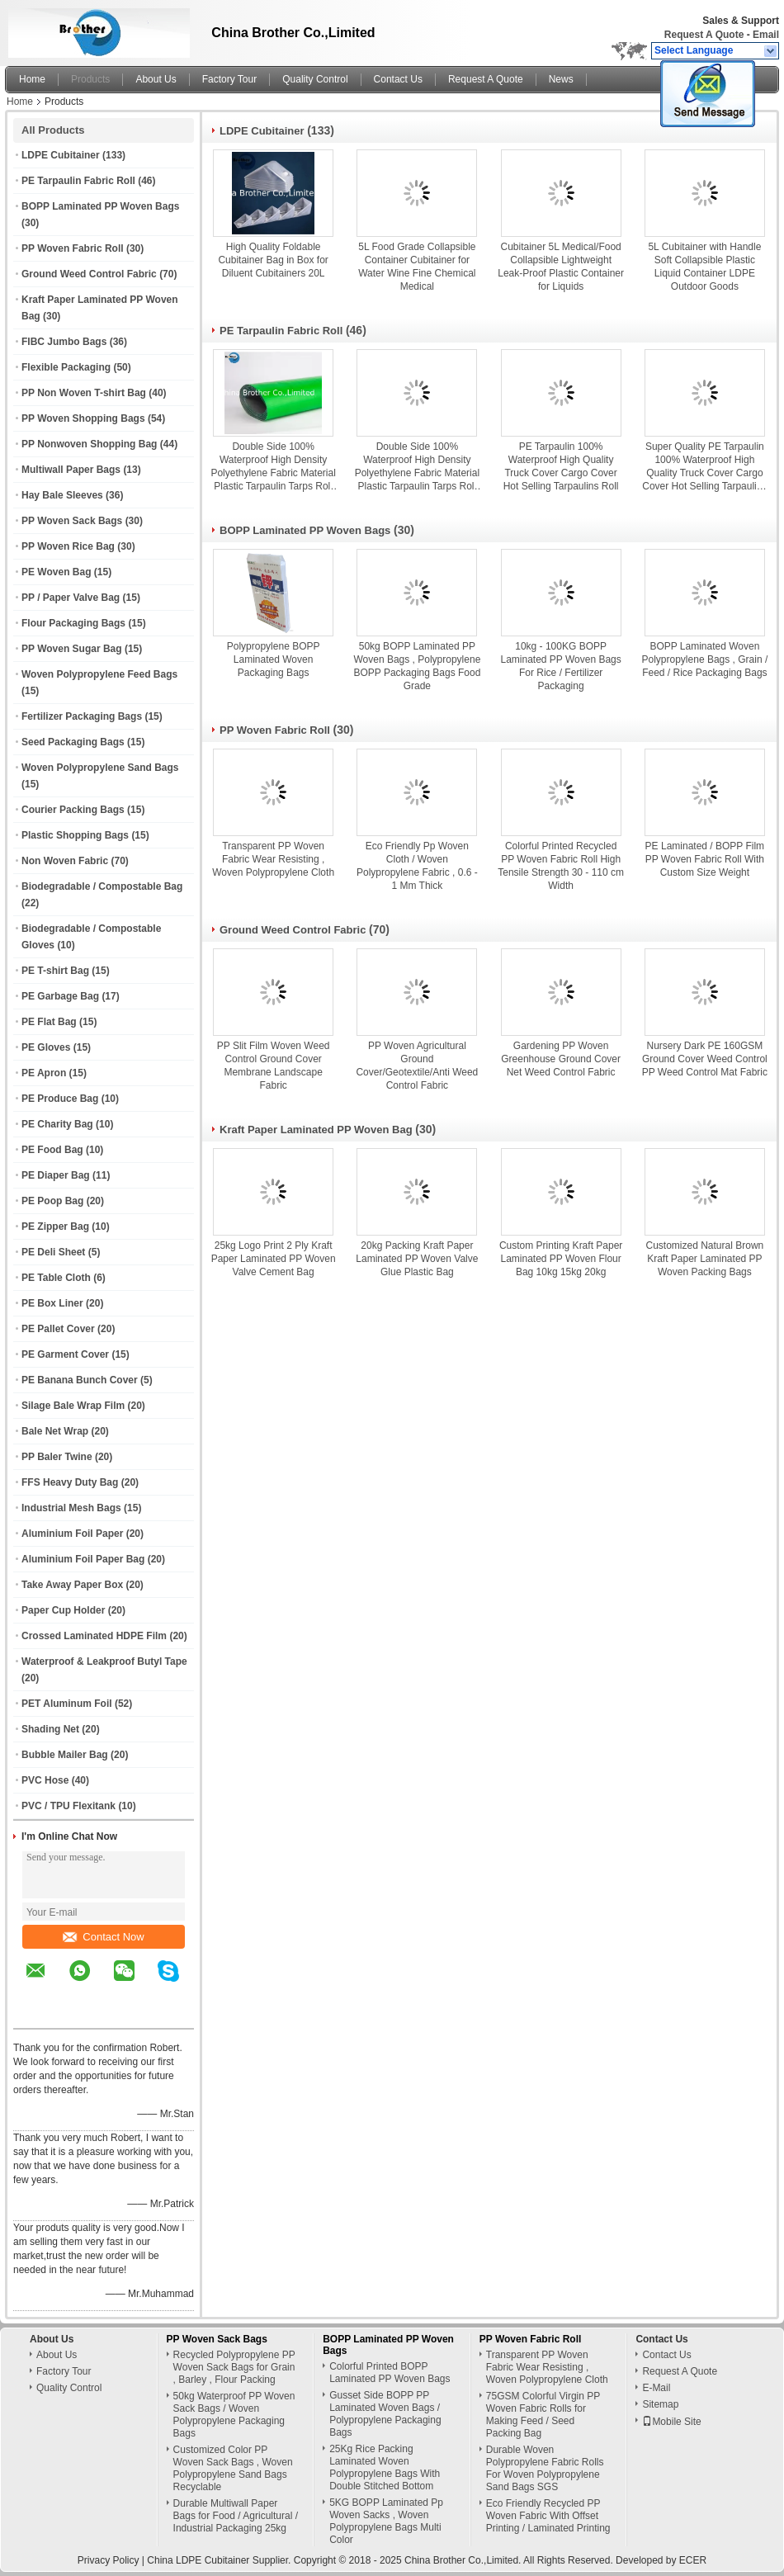 This screenshot has height=2576, width=784. Describe the element at coordinates (71, 521) in the screenshot. I see `PP Woven Sack Bags` at that location.